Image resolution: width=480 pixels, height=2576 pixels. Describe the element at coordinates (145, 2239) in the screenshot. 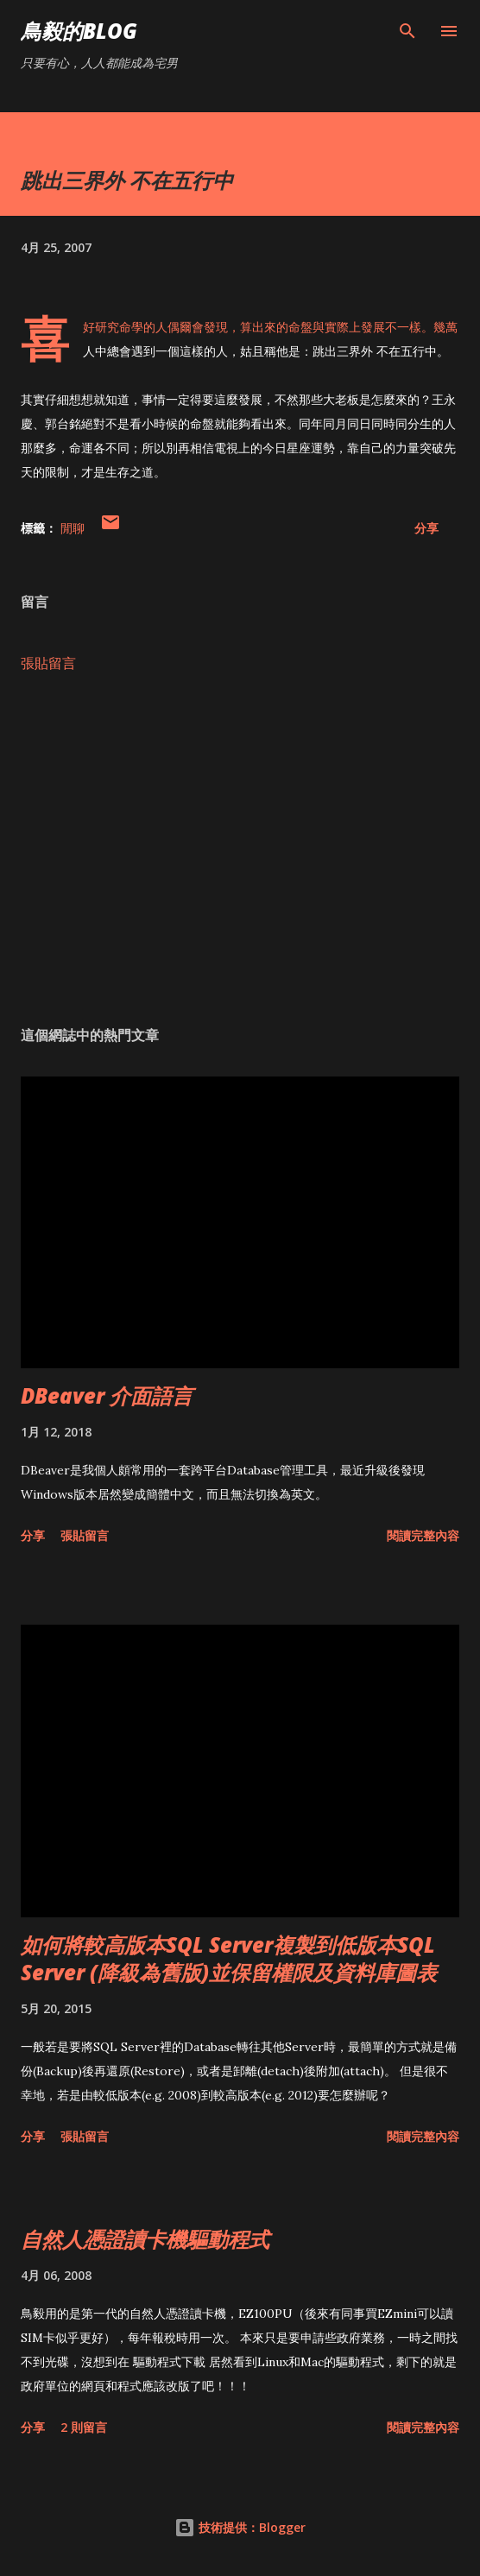

I see `自然人憑證讀卡機驅動程式` at that location.